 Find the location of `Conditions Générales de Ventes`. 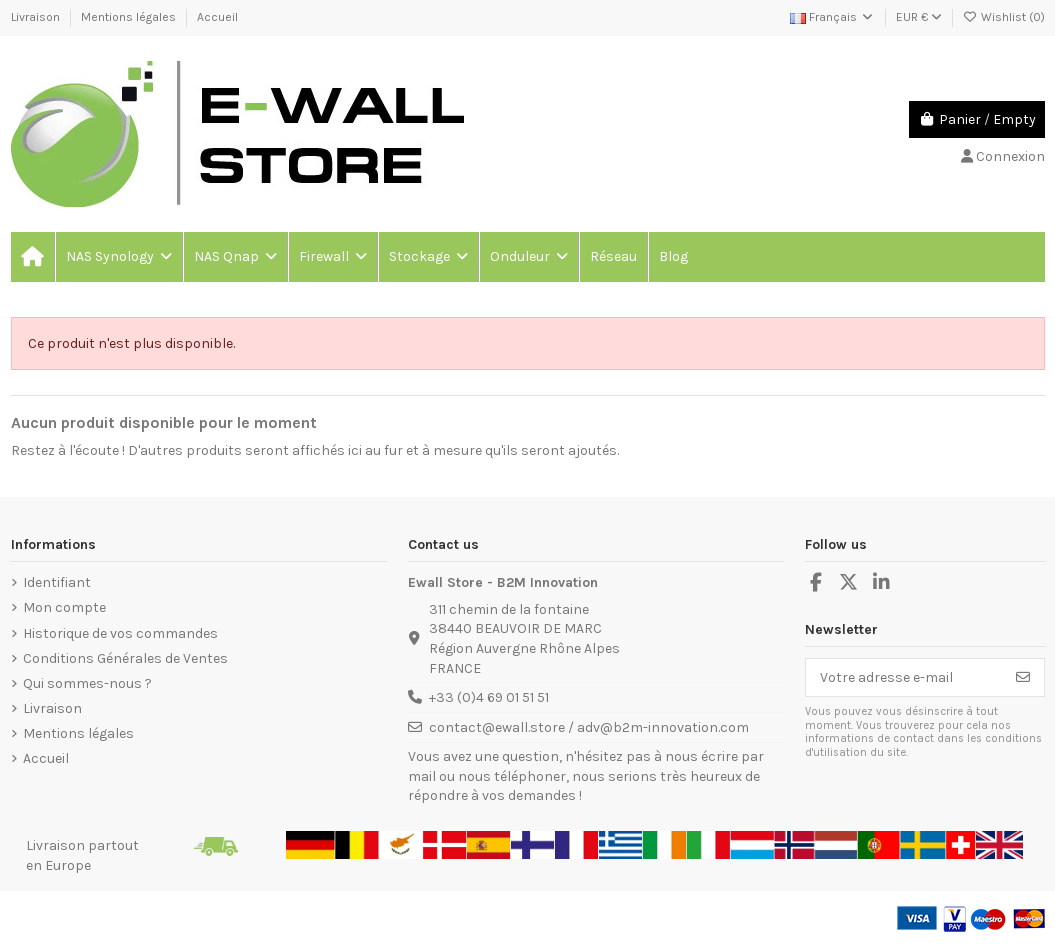

Conditions Générales de Ventes is located at coordinates (125, 658).